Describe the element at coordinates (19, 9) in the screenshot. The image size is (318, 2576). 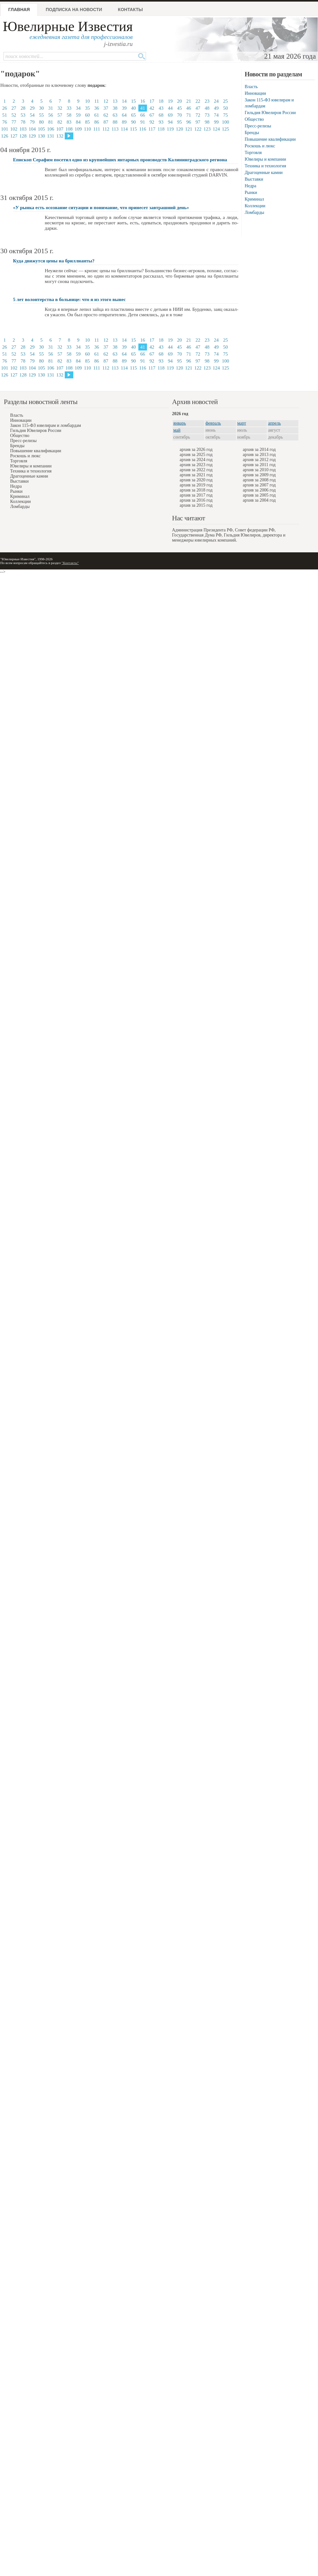
I see `Главная` at that location.